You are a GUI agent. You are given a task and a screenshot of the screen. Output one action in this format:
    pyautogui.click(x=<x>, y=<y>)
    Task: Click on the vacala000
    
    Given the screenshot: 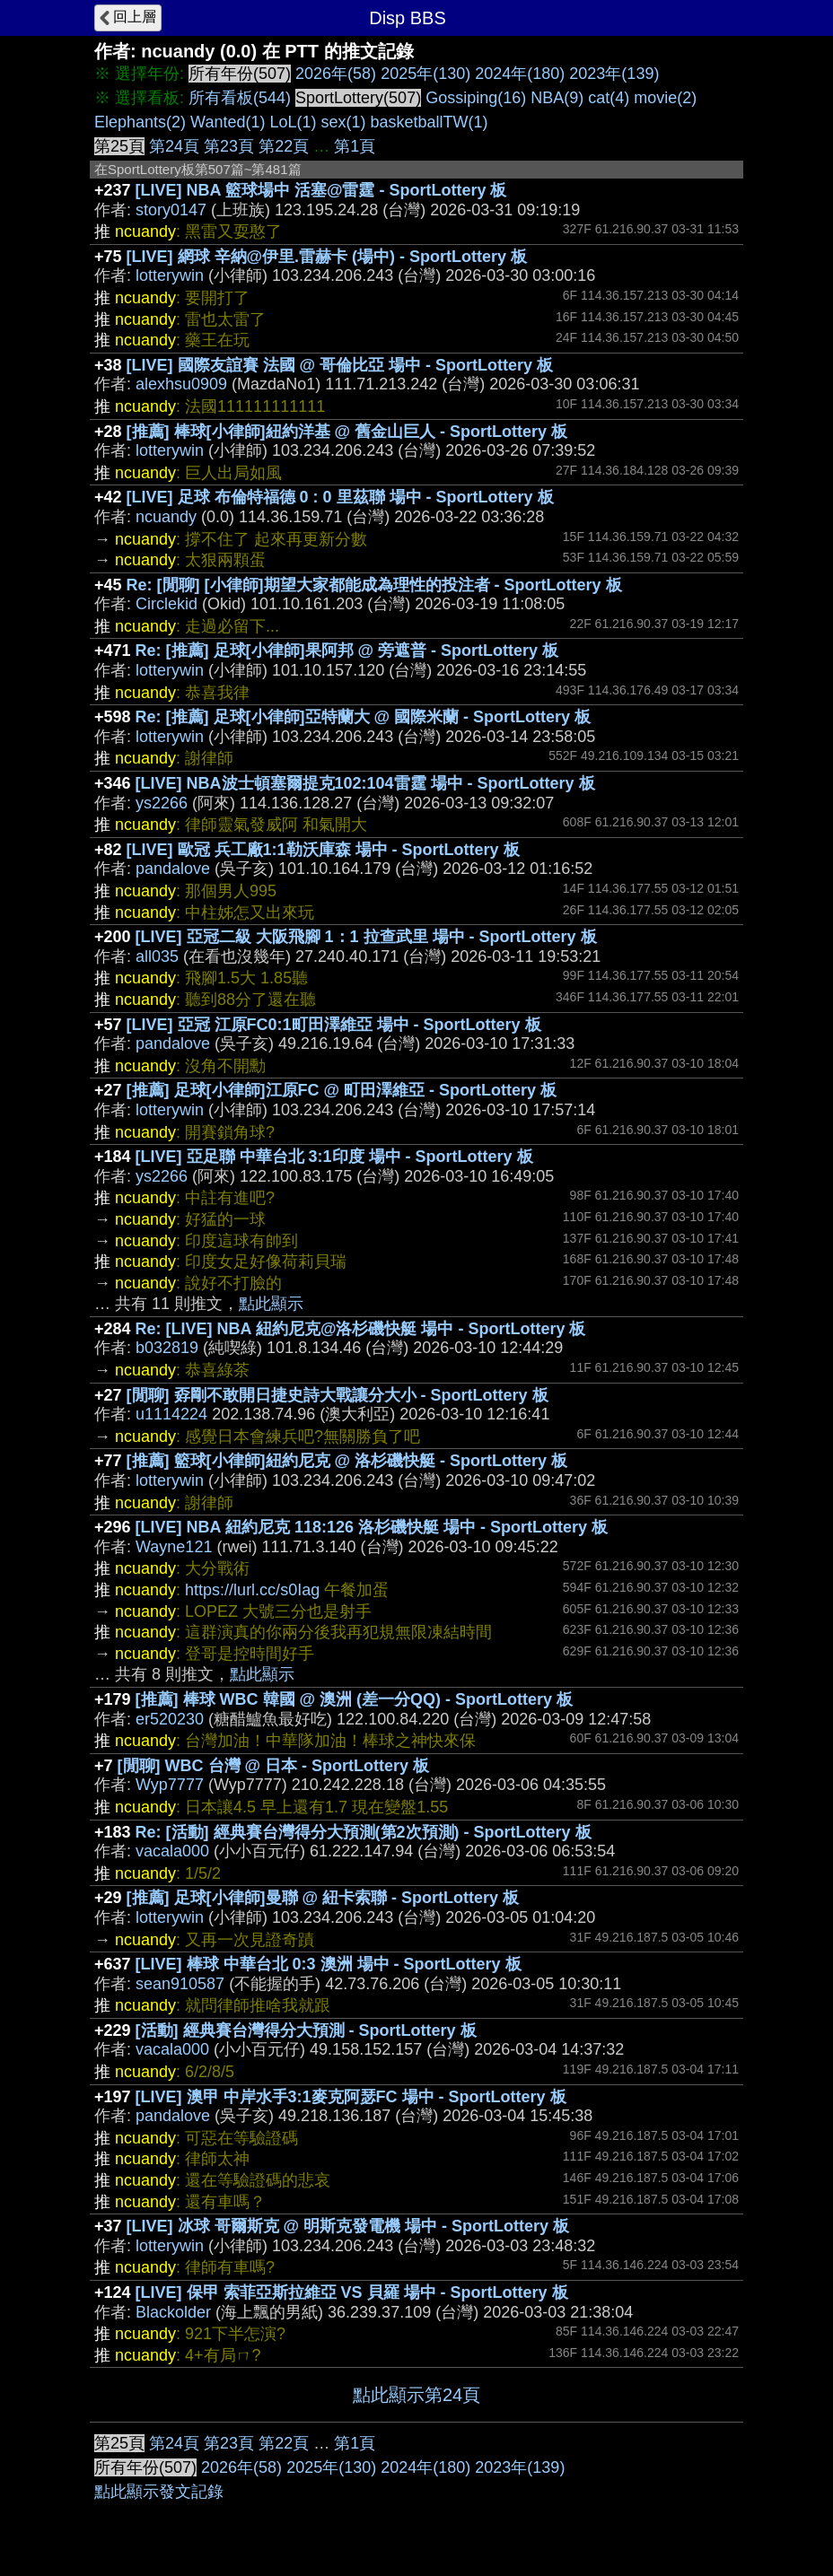 What is the action you would take?
    pyautogui.click(x=172, y=1851)
    